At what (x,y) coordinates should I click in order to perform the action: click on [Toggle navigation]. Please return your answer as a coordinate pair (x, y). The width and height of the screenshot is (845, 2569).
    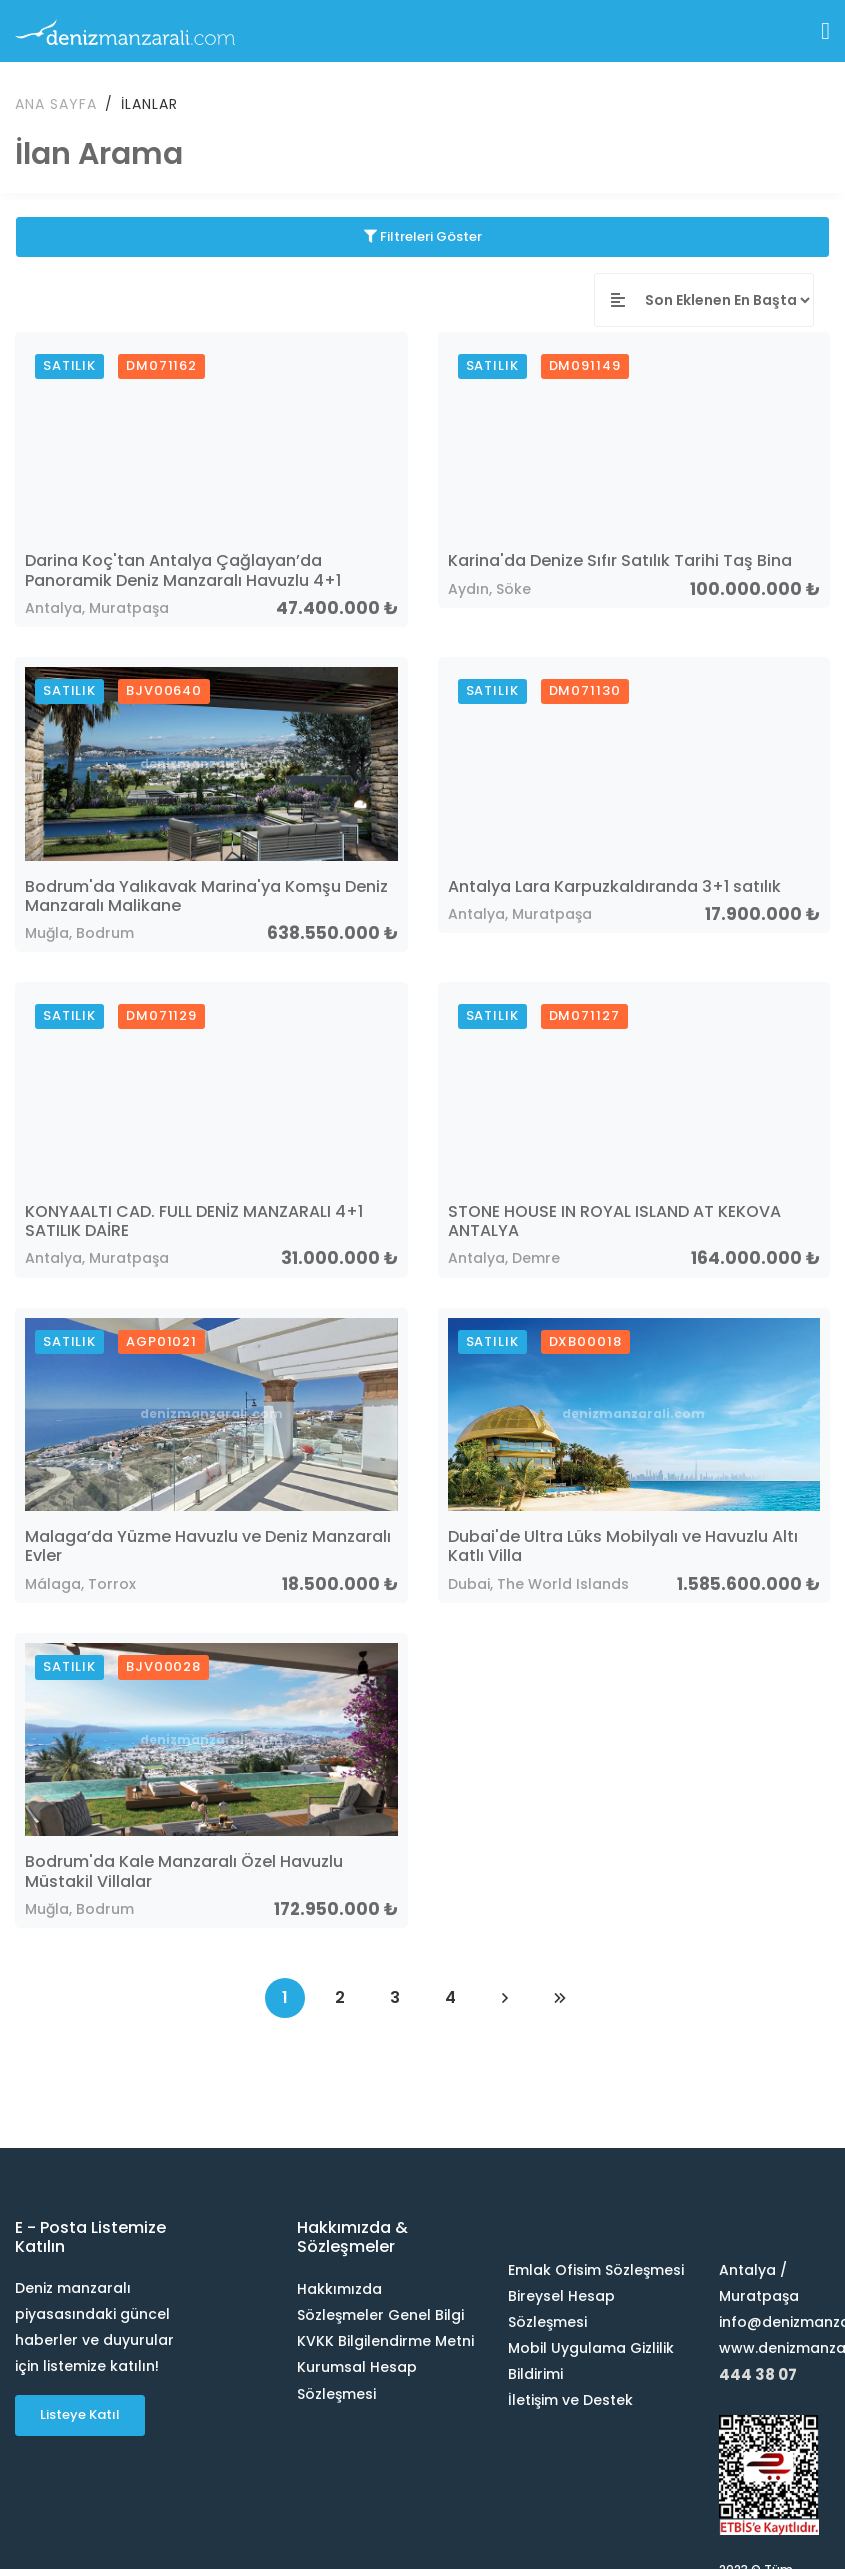
    Looking at the image, I should click on (825, 31).